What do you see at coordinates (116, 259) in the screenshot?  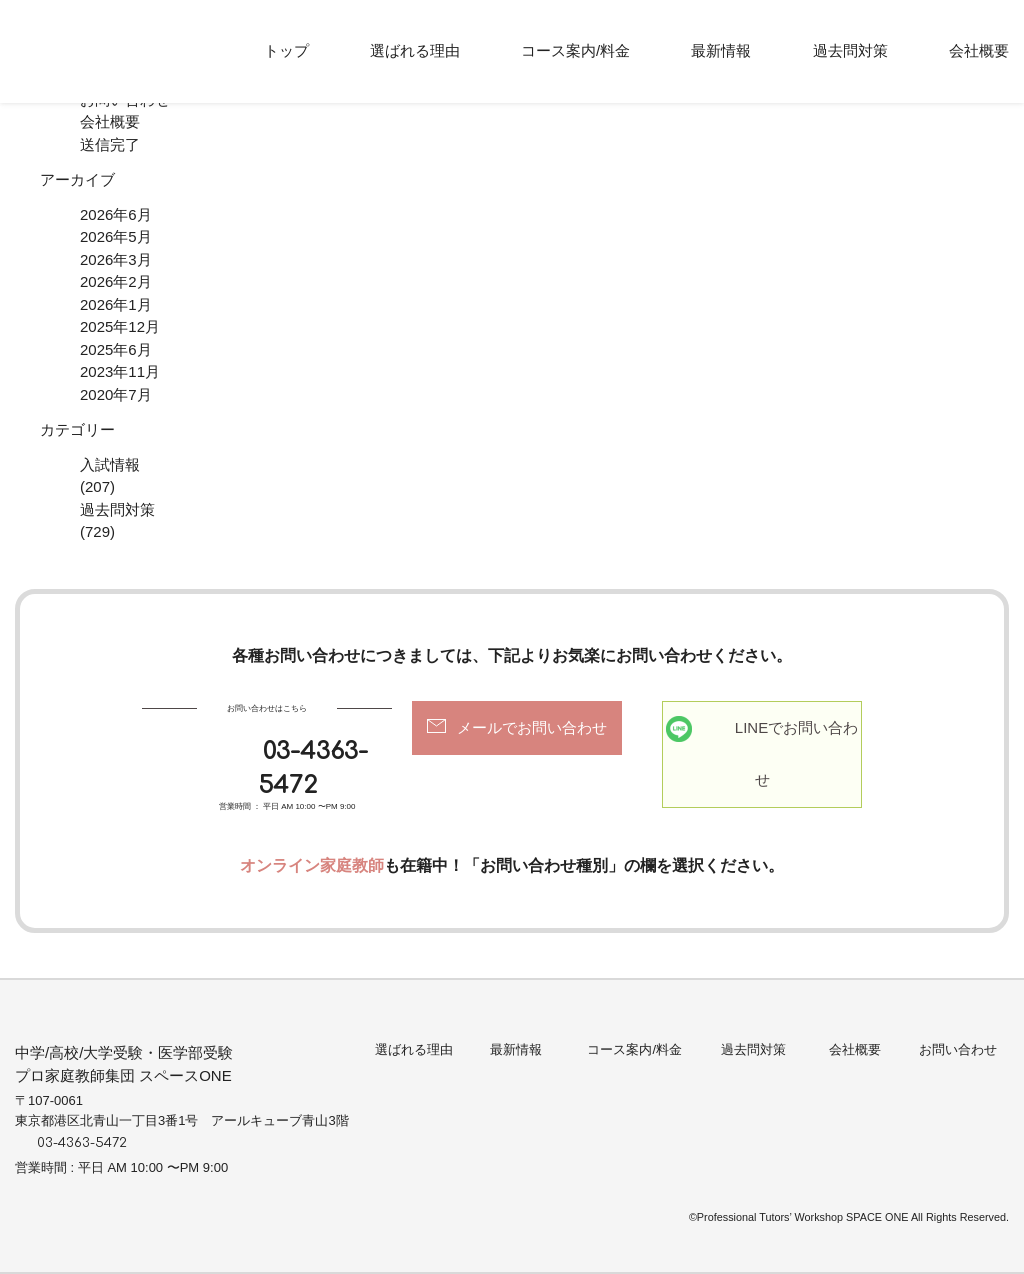 I see `2026年3月` at bounding box center [116, 259].